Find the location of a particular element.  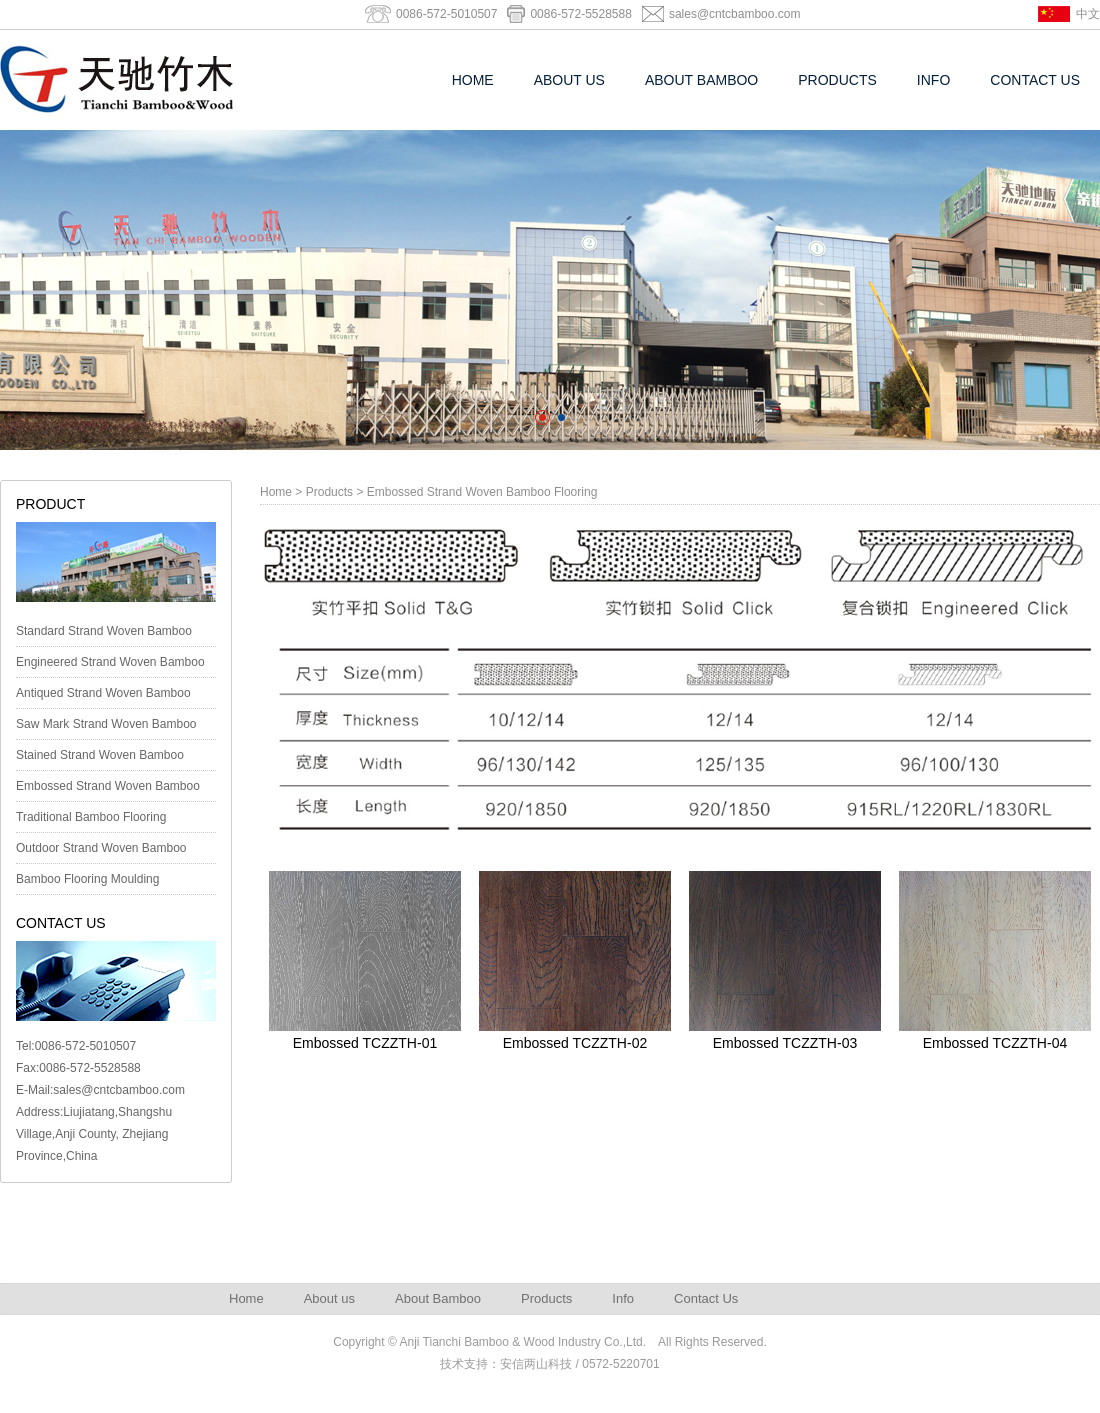

Saw Mark Strand Woven Bamboo Flooring is located at coordinates (106, 728).